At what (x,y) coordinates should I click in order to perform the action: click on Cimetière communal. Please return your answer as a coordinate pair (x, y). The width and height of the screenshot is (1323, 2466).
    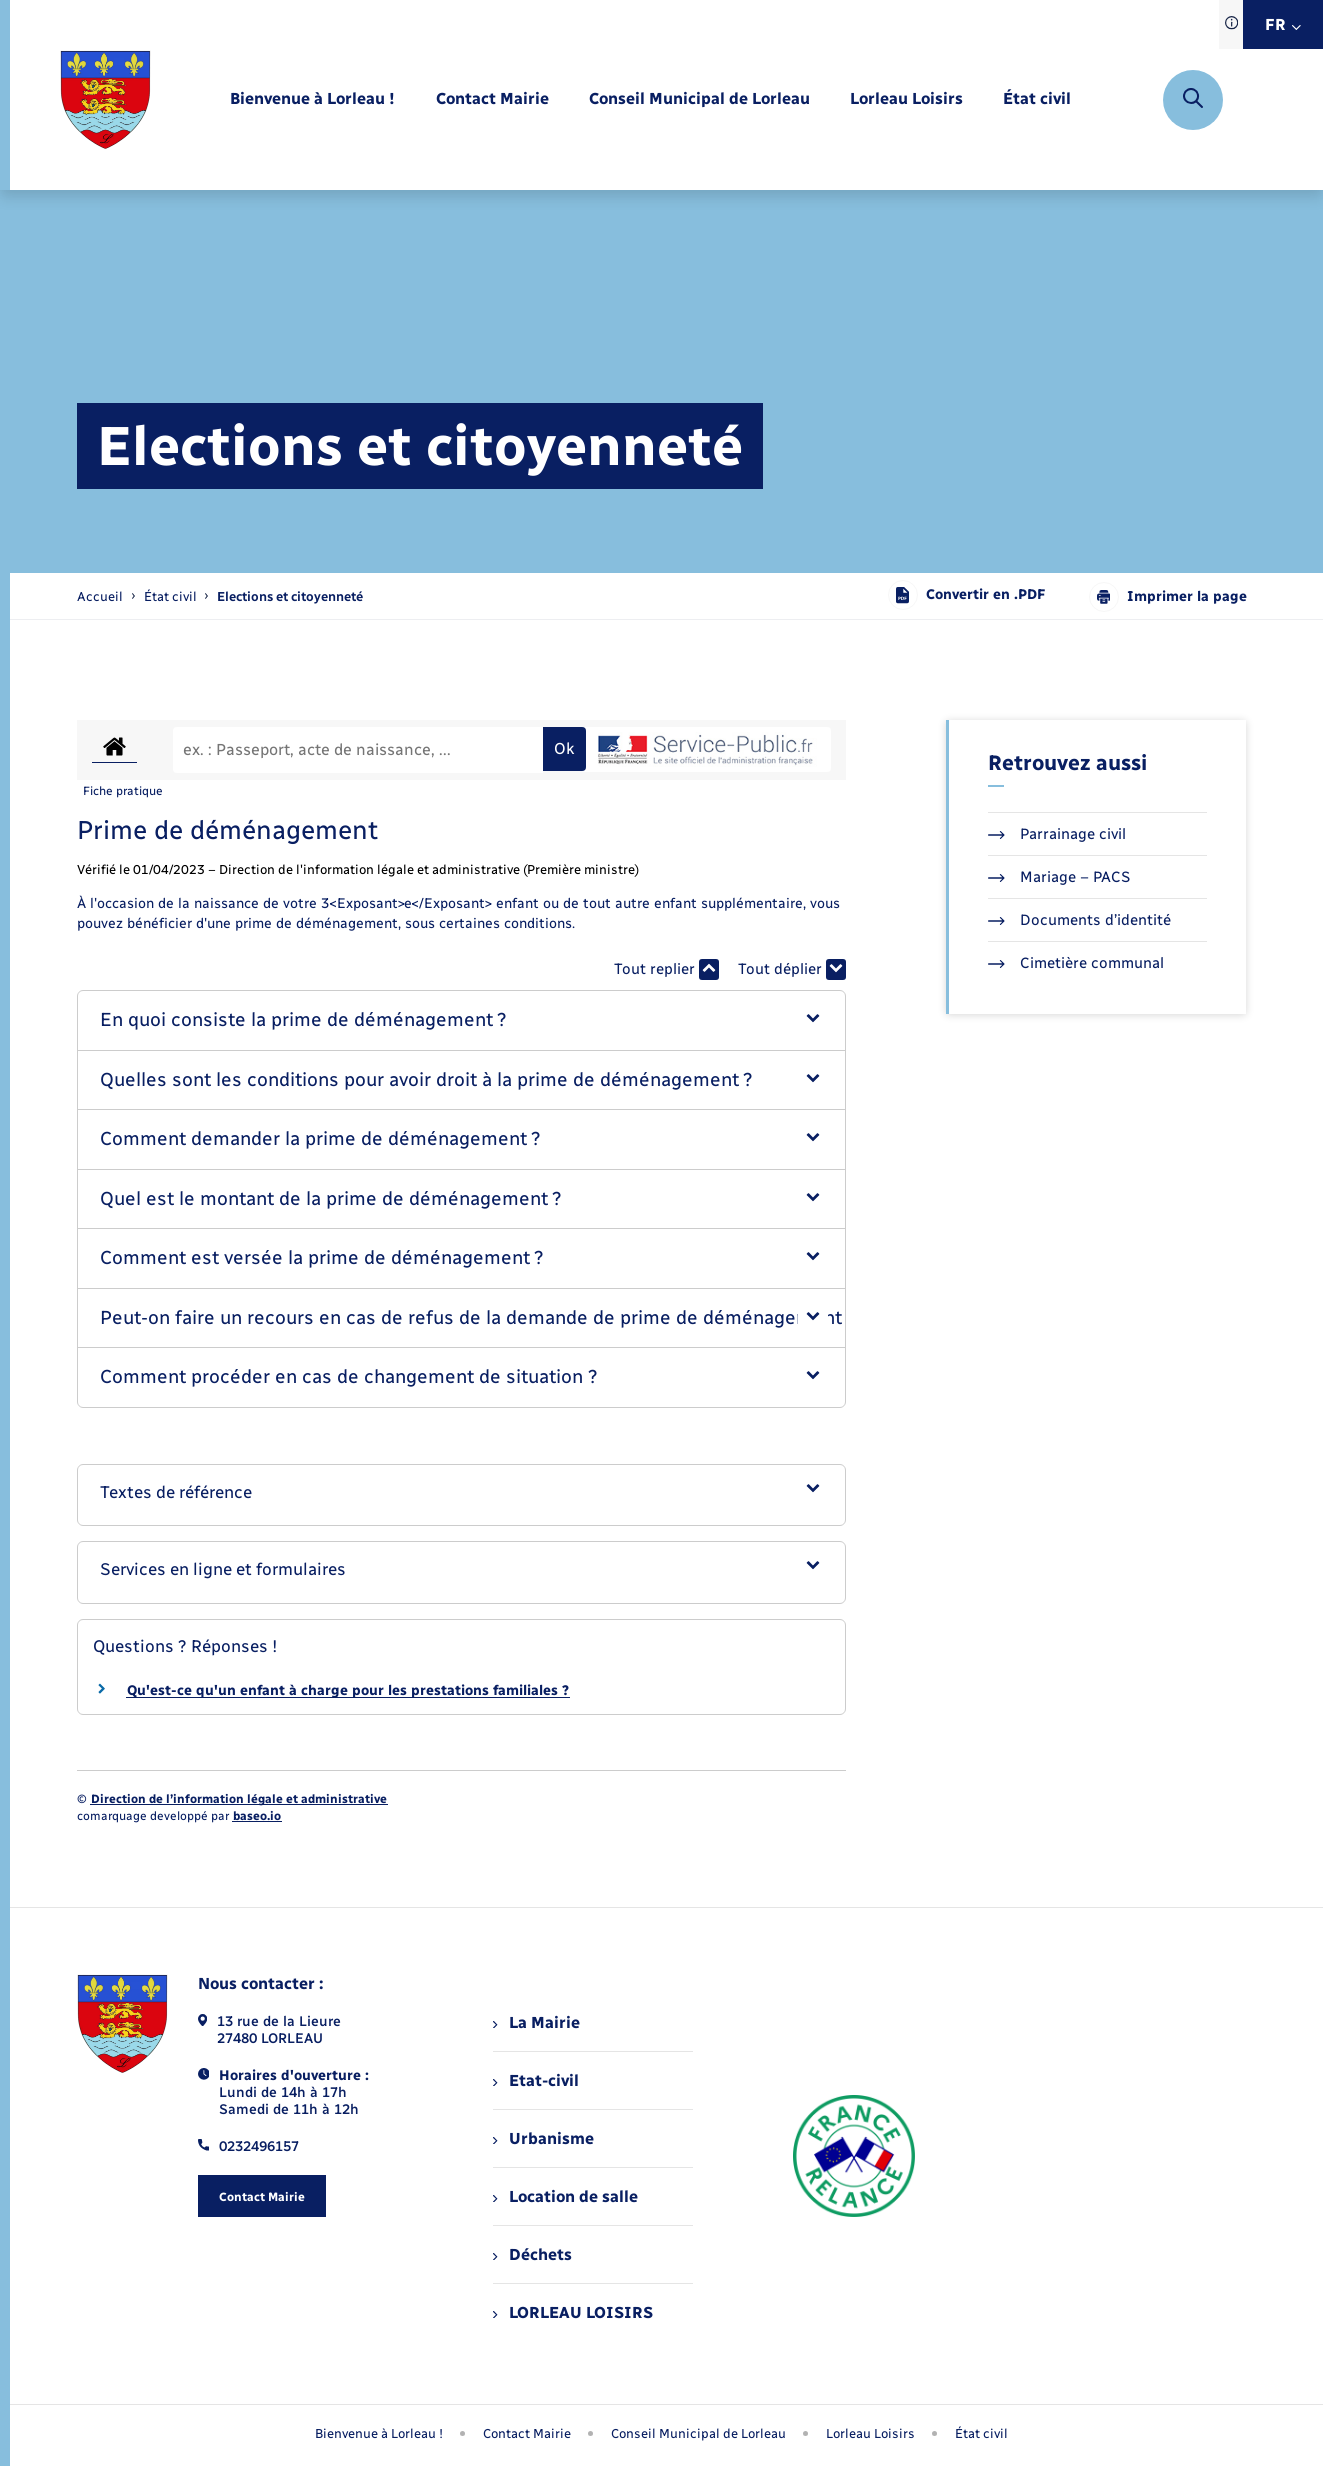
    Looking at the image, I should click on (1076, 963).